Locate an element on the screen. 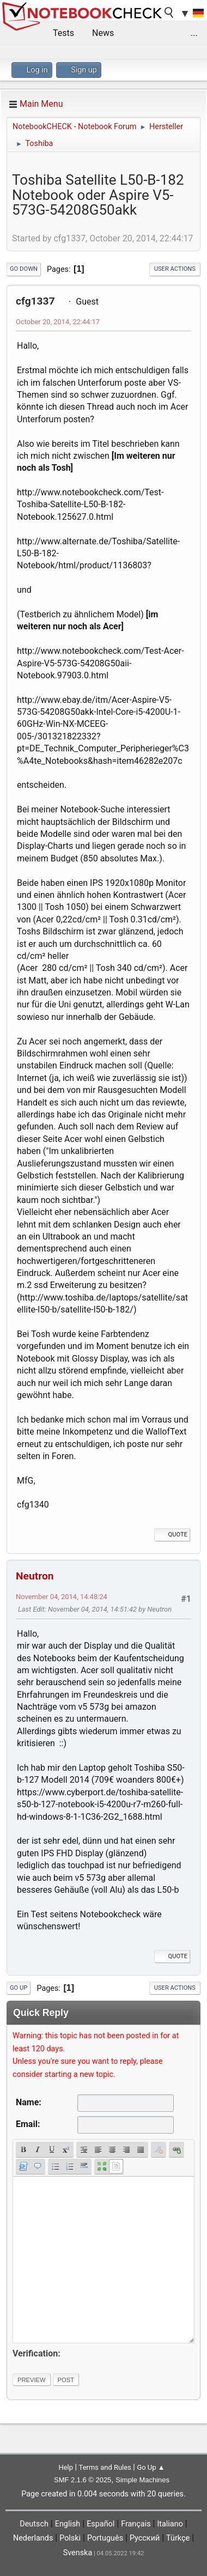 Image resolution: width=207 pixels, height=2576 pixels. Quote is located at coordinates (172, 1534).